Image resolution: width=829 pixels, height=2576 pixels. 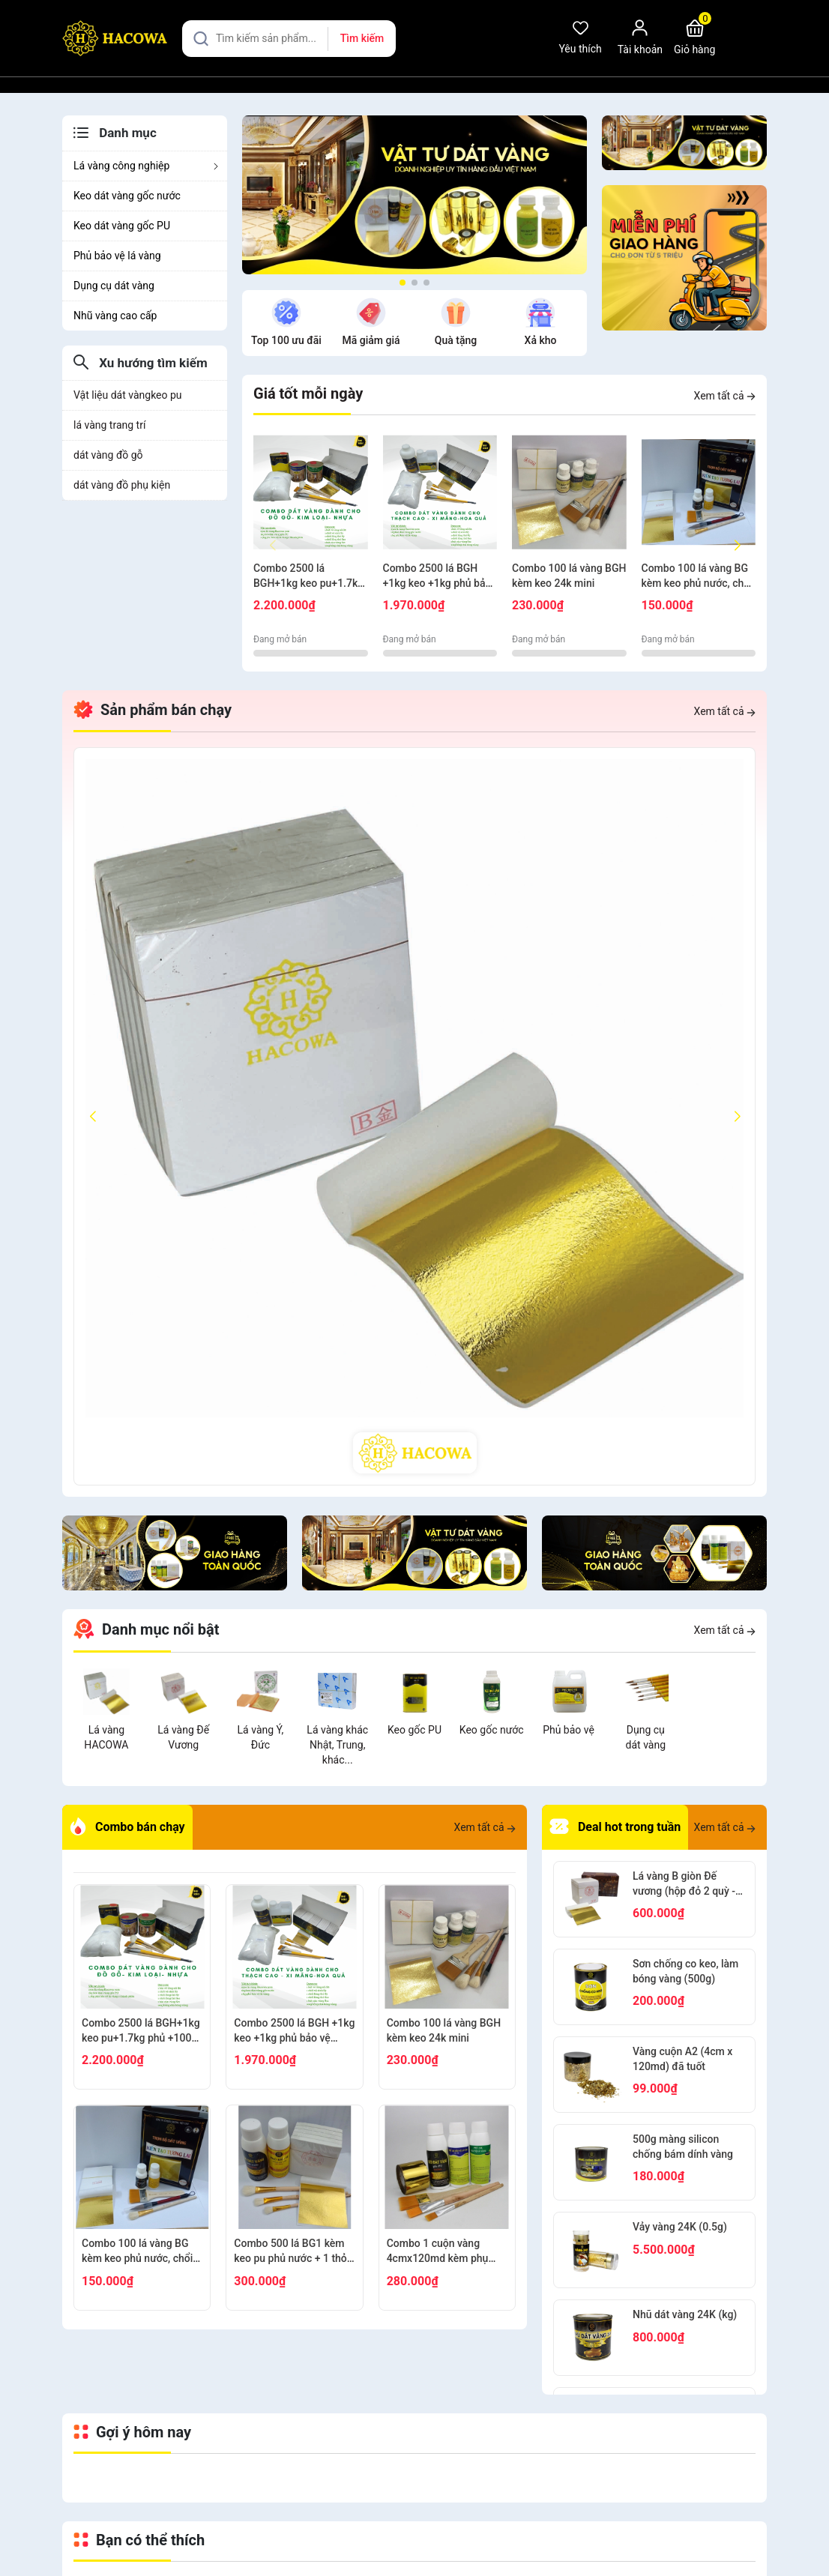 I want to click on dát vàng đồ phụ kiện, so click(x=121, y=485).